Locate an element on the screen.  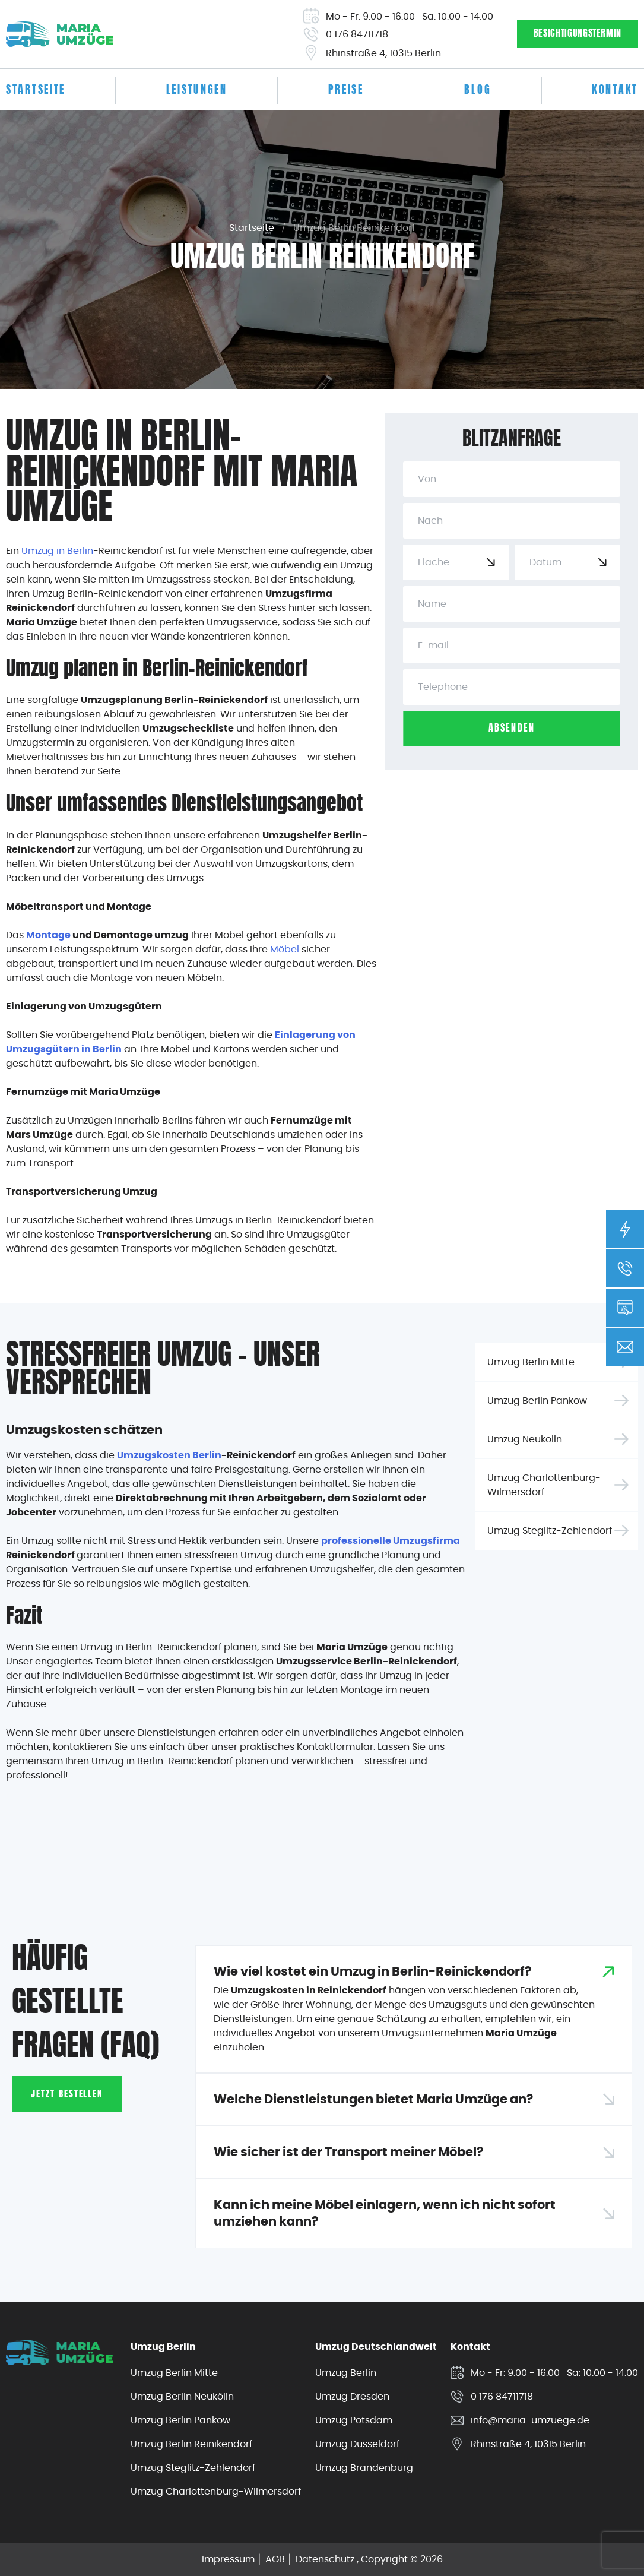
Umzug Berlin Mitte is located at coordinates (531, 1362).